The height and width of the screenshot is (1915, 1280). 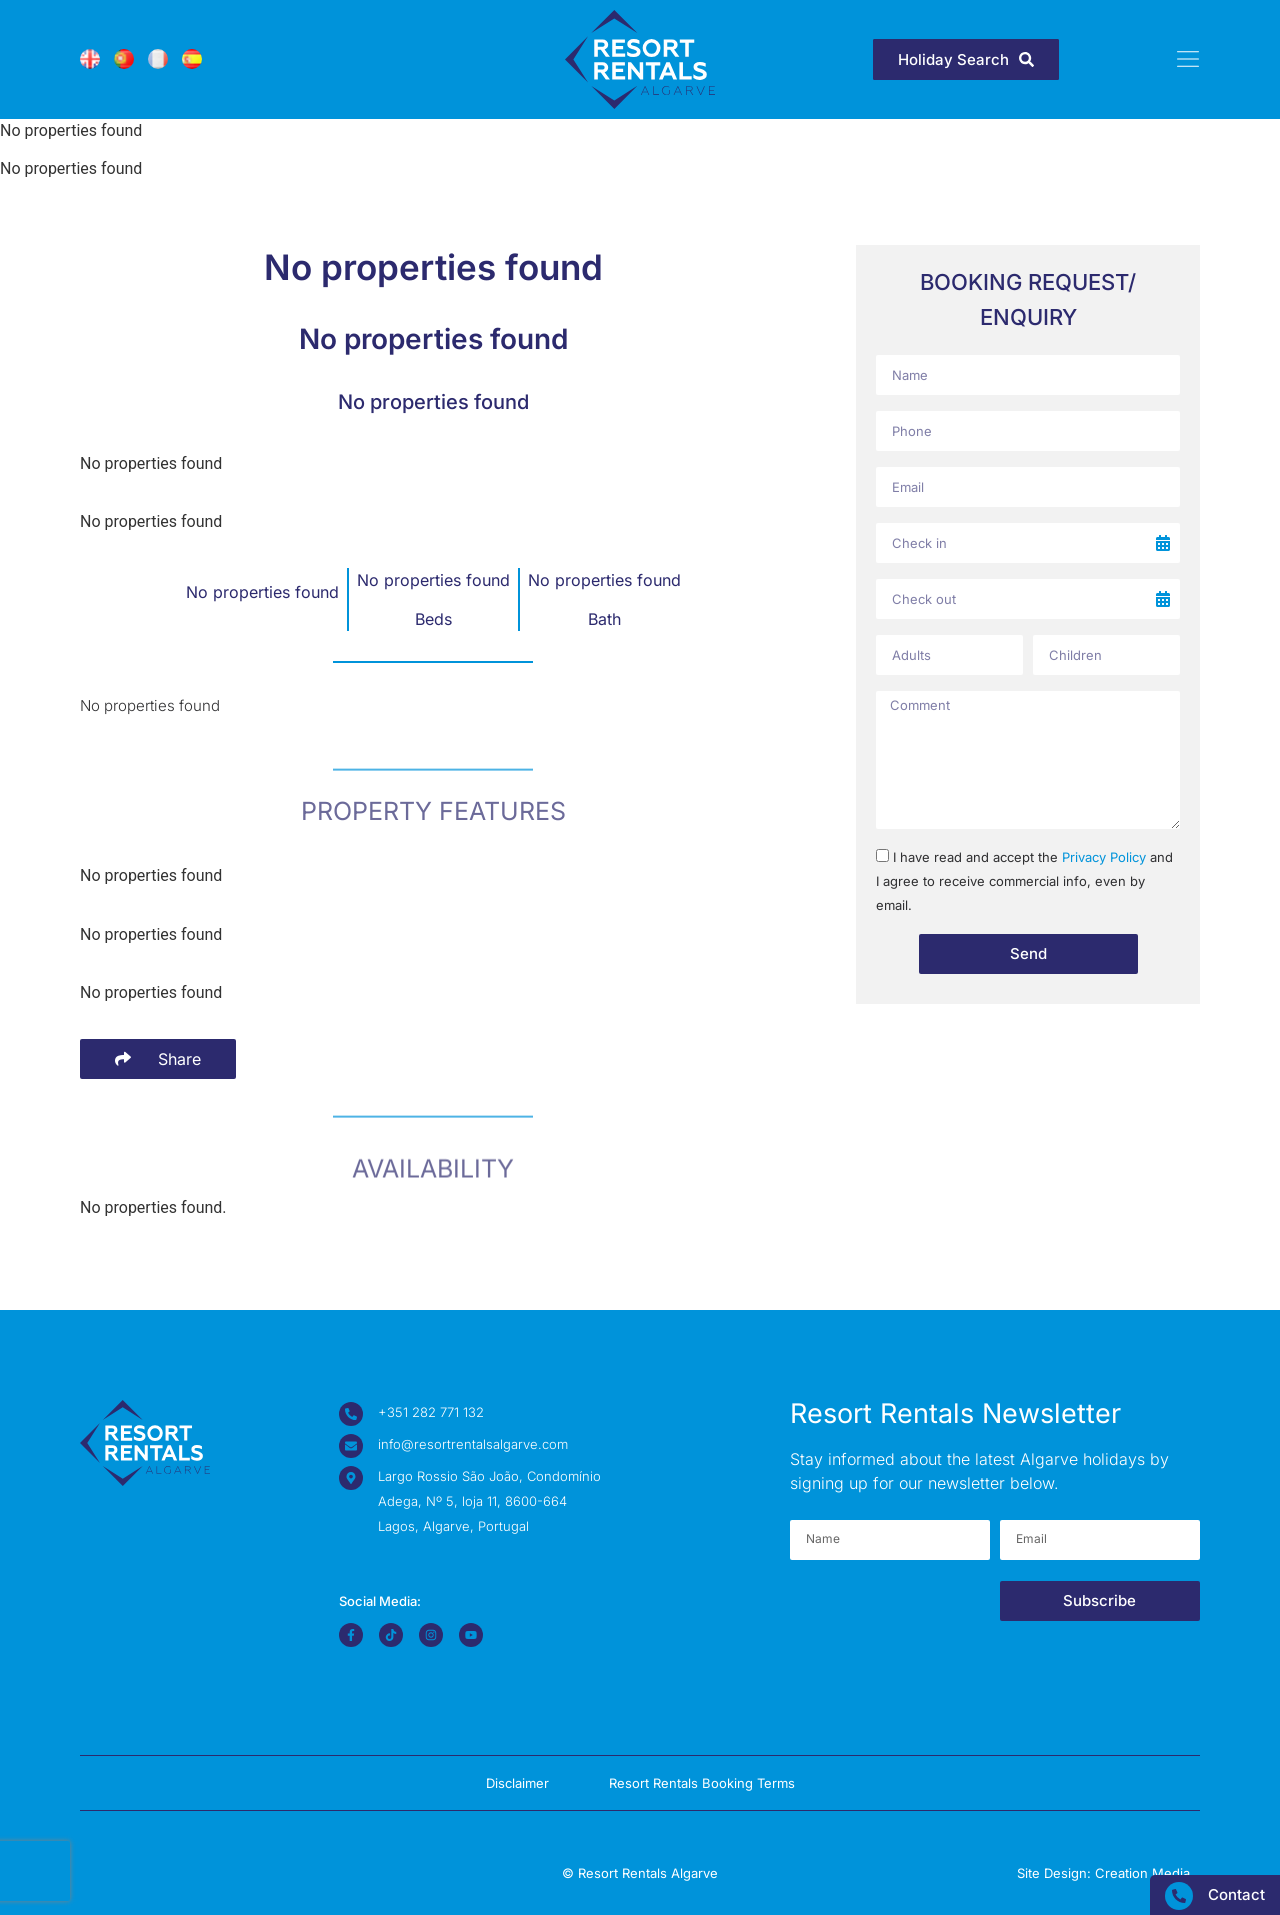 I want to click on Privacy Policy, so click(x=1104, y=857).